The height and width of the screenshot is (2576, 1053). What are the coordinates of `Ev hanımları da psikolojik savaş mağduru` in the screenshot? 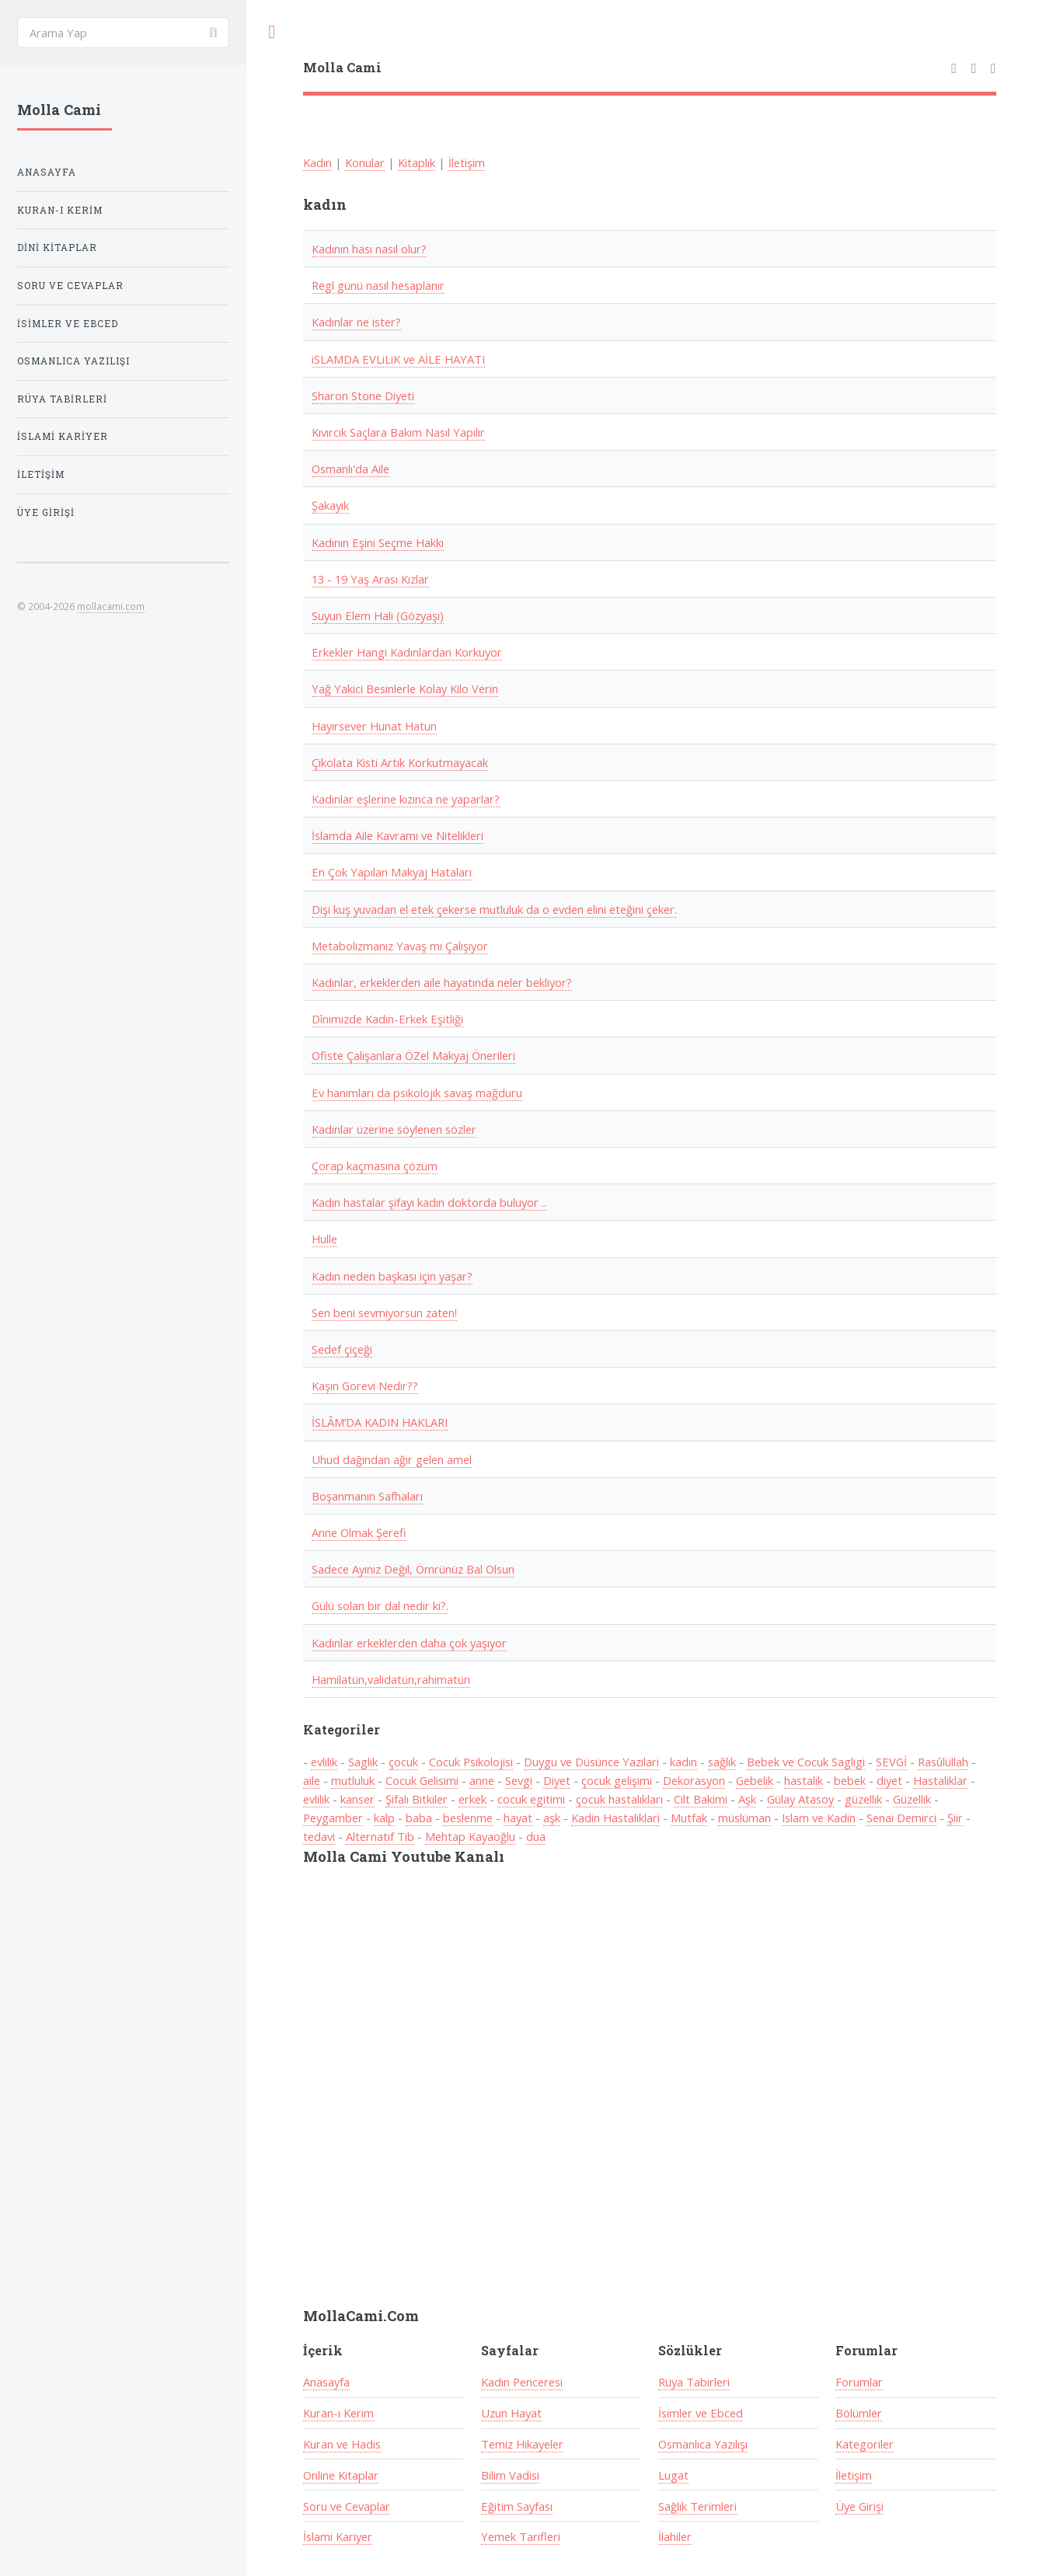 It's located at (417, 1092).